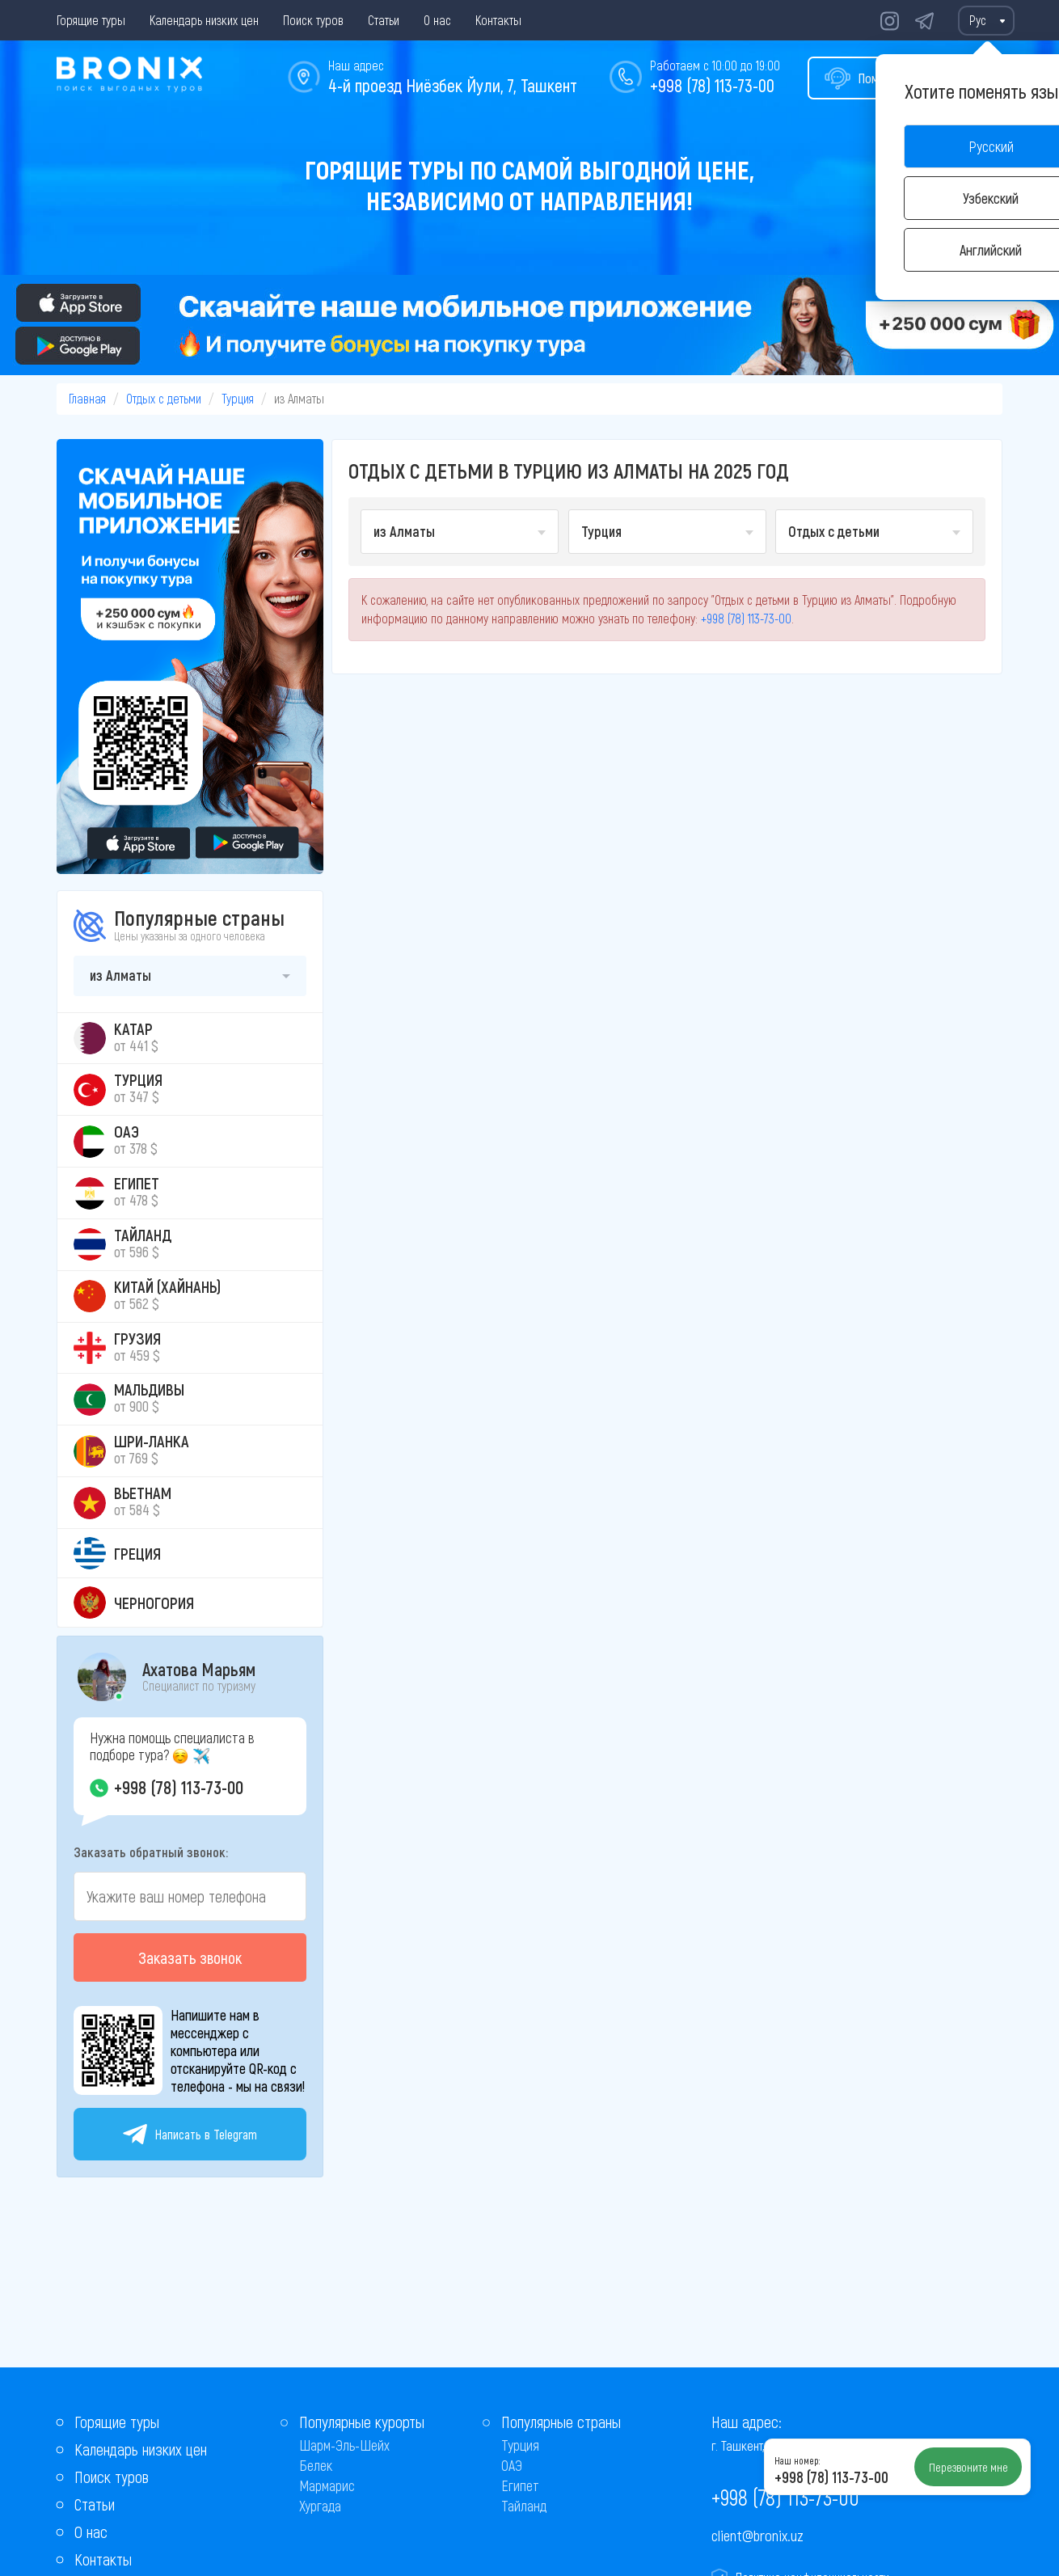  I want to click on Тайланд, so click(523, 2506).